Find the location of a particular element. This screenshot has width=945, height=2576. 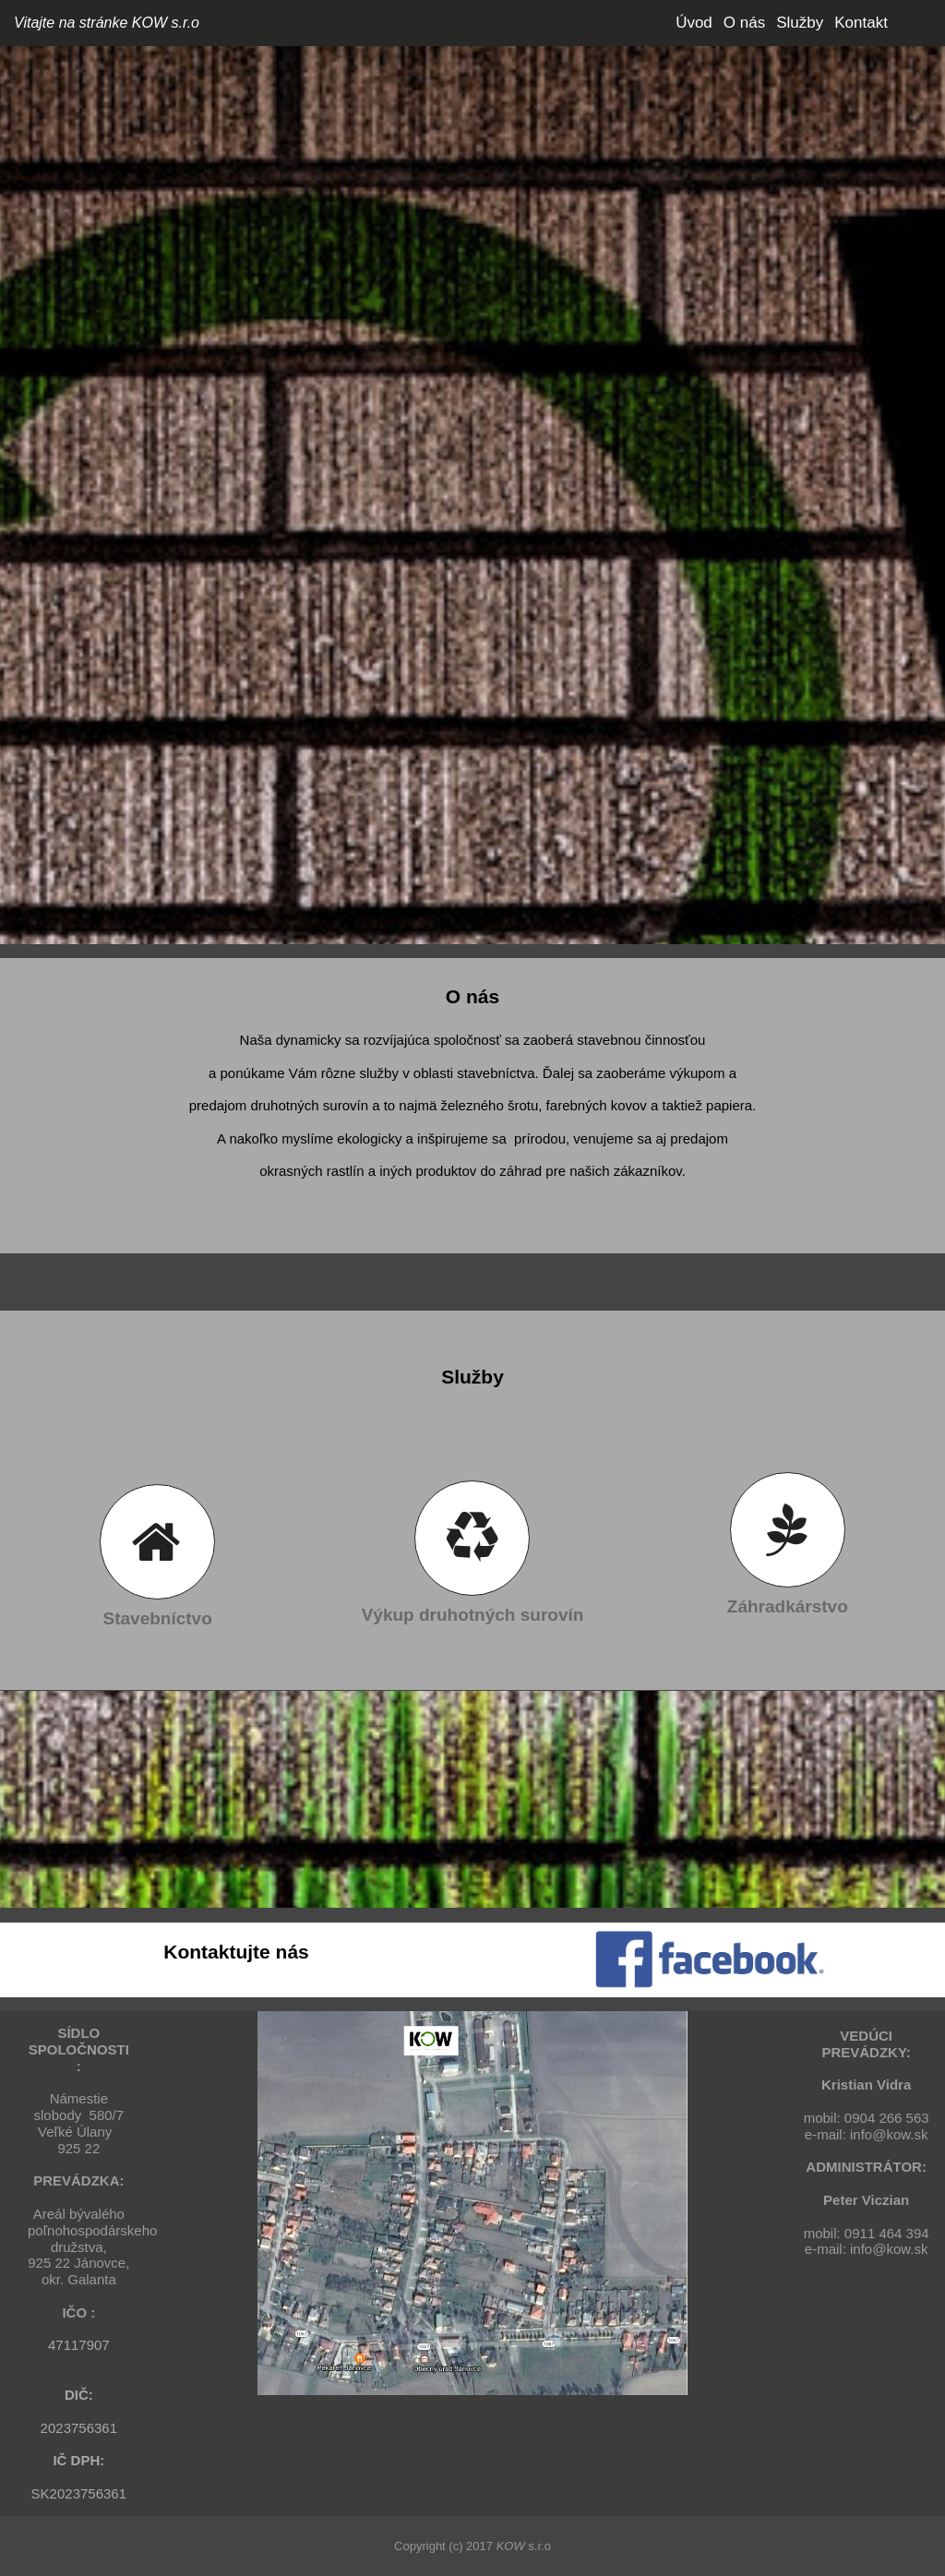

O nás is located at coordinates (744, 22).